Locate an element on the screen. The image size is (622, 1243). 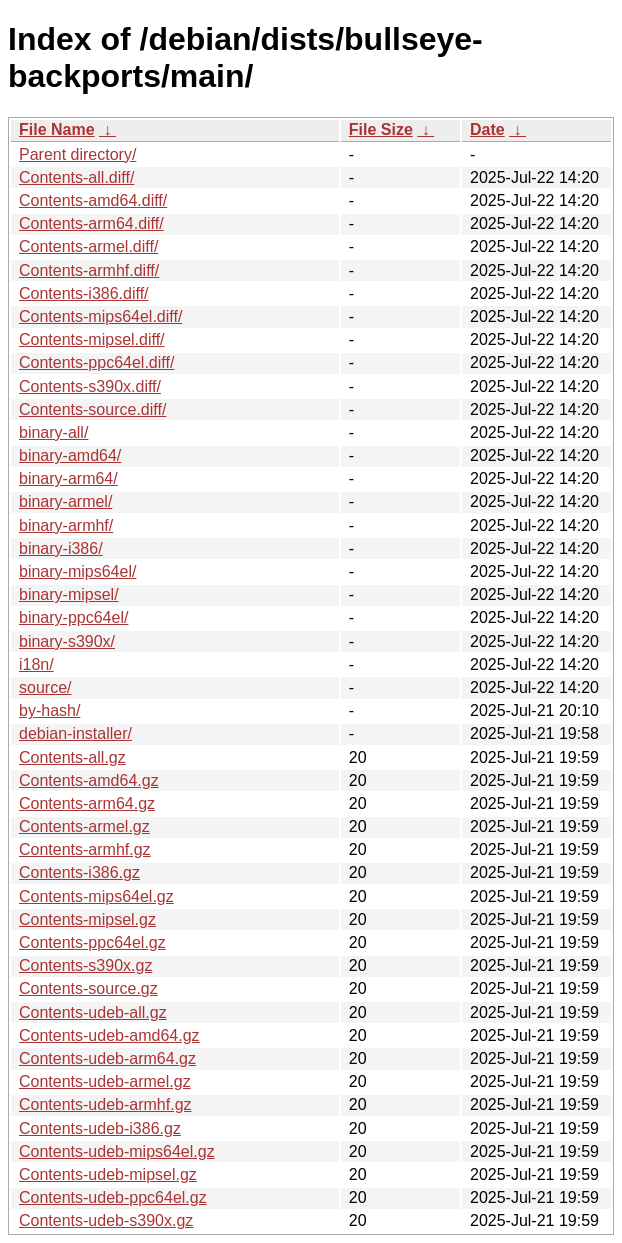
Contents-udeb-all.gz is located at coordinates (93, 1012).